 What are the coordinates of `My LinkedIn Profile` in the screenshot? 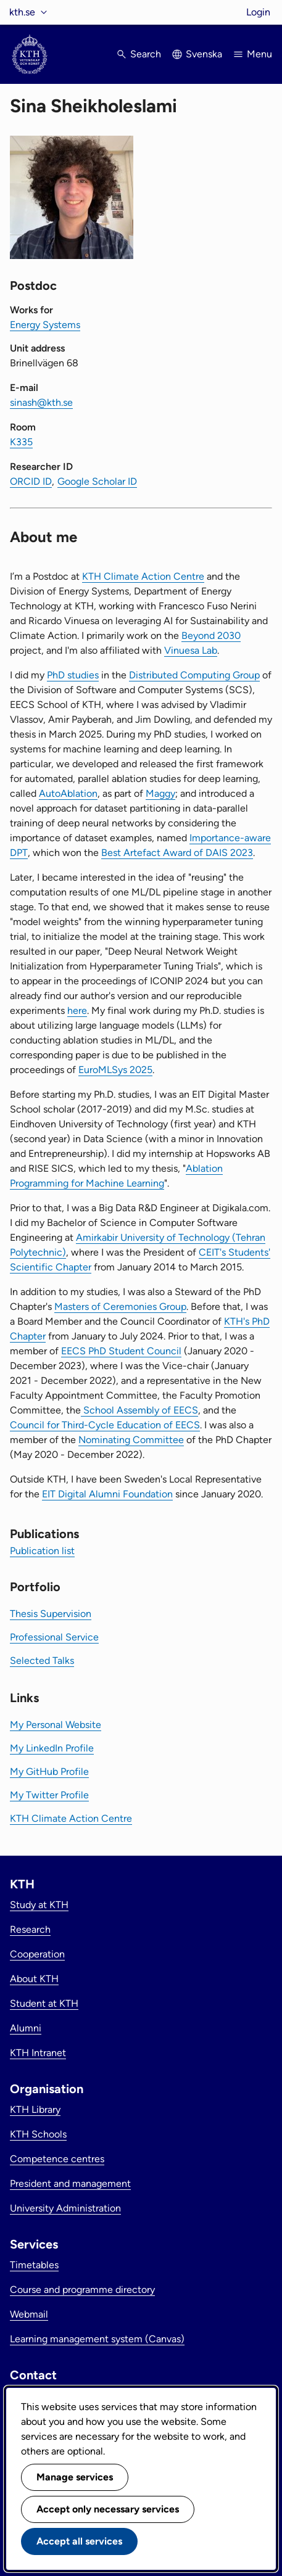 It's located at (52, 1748).